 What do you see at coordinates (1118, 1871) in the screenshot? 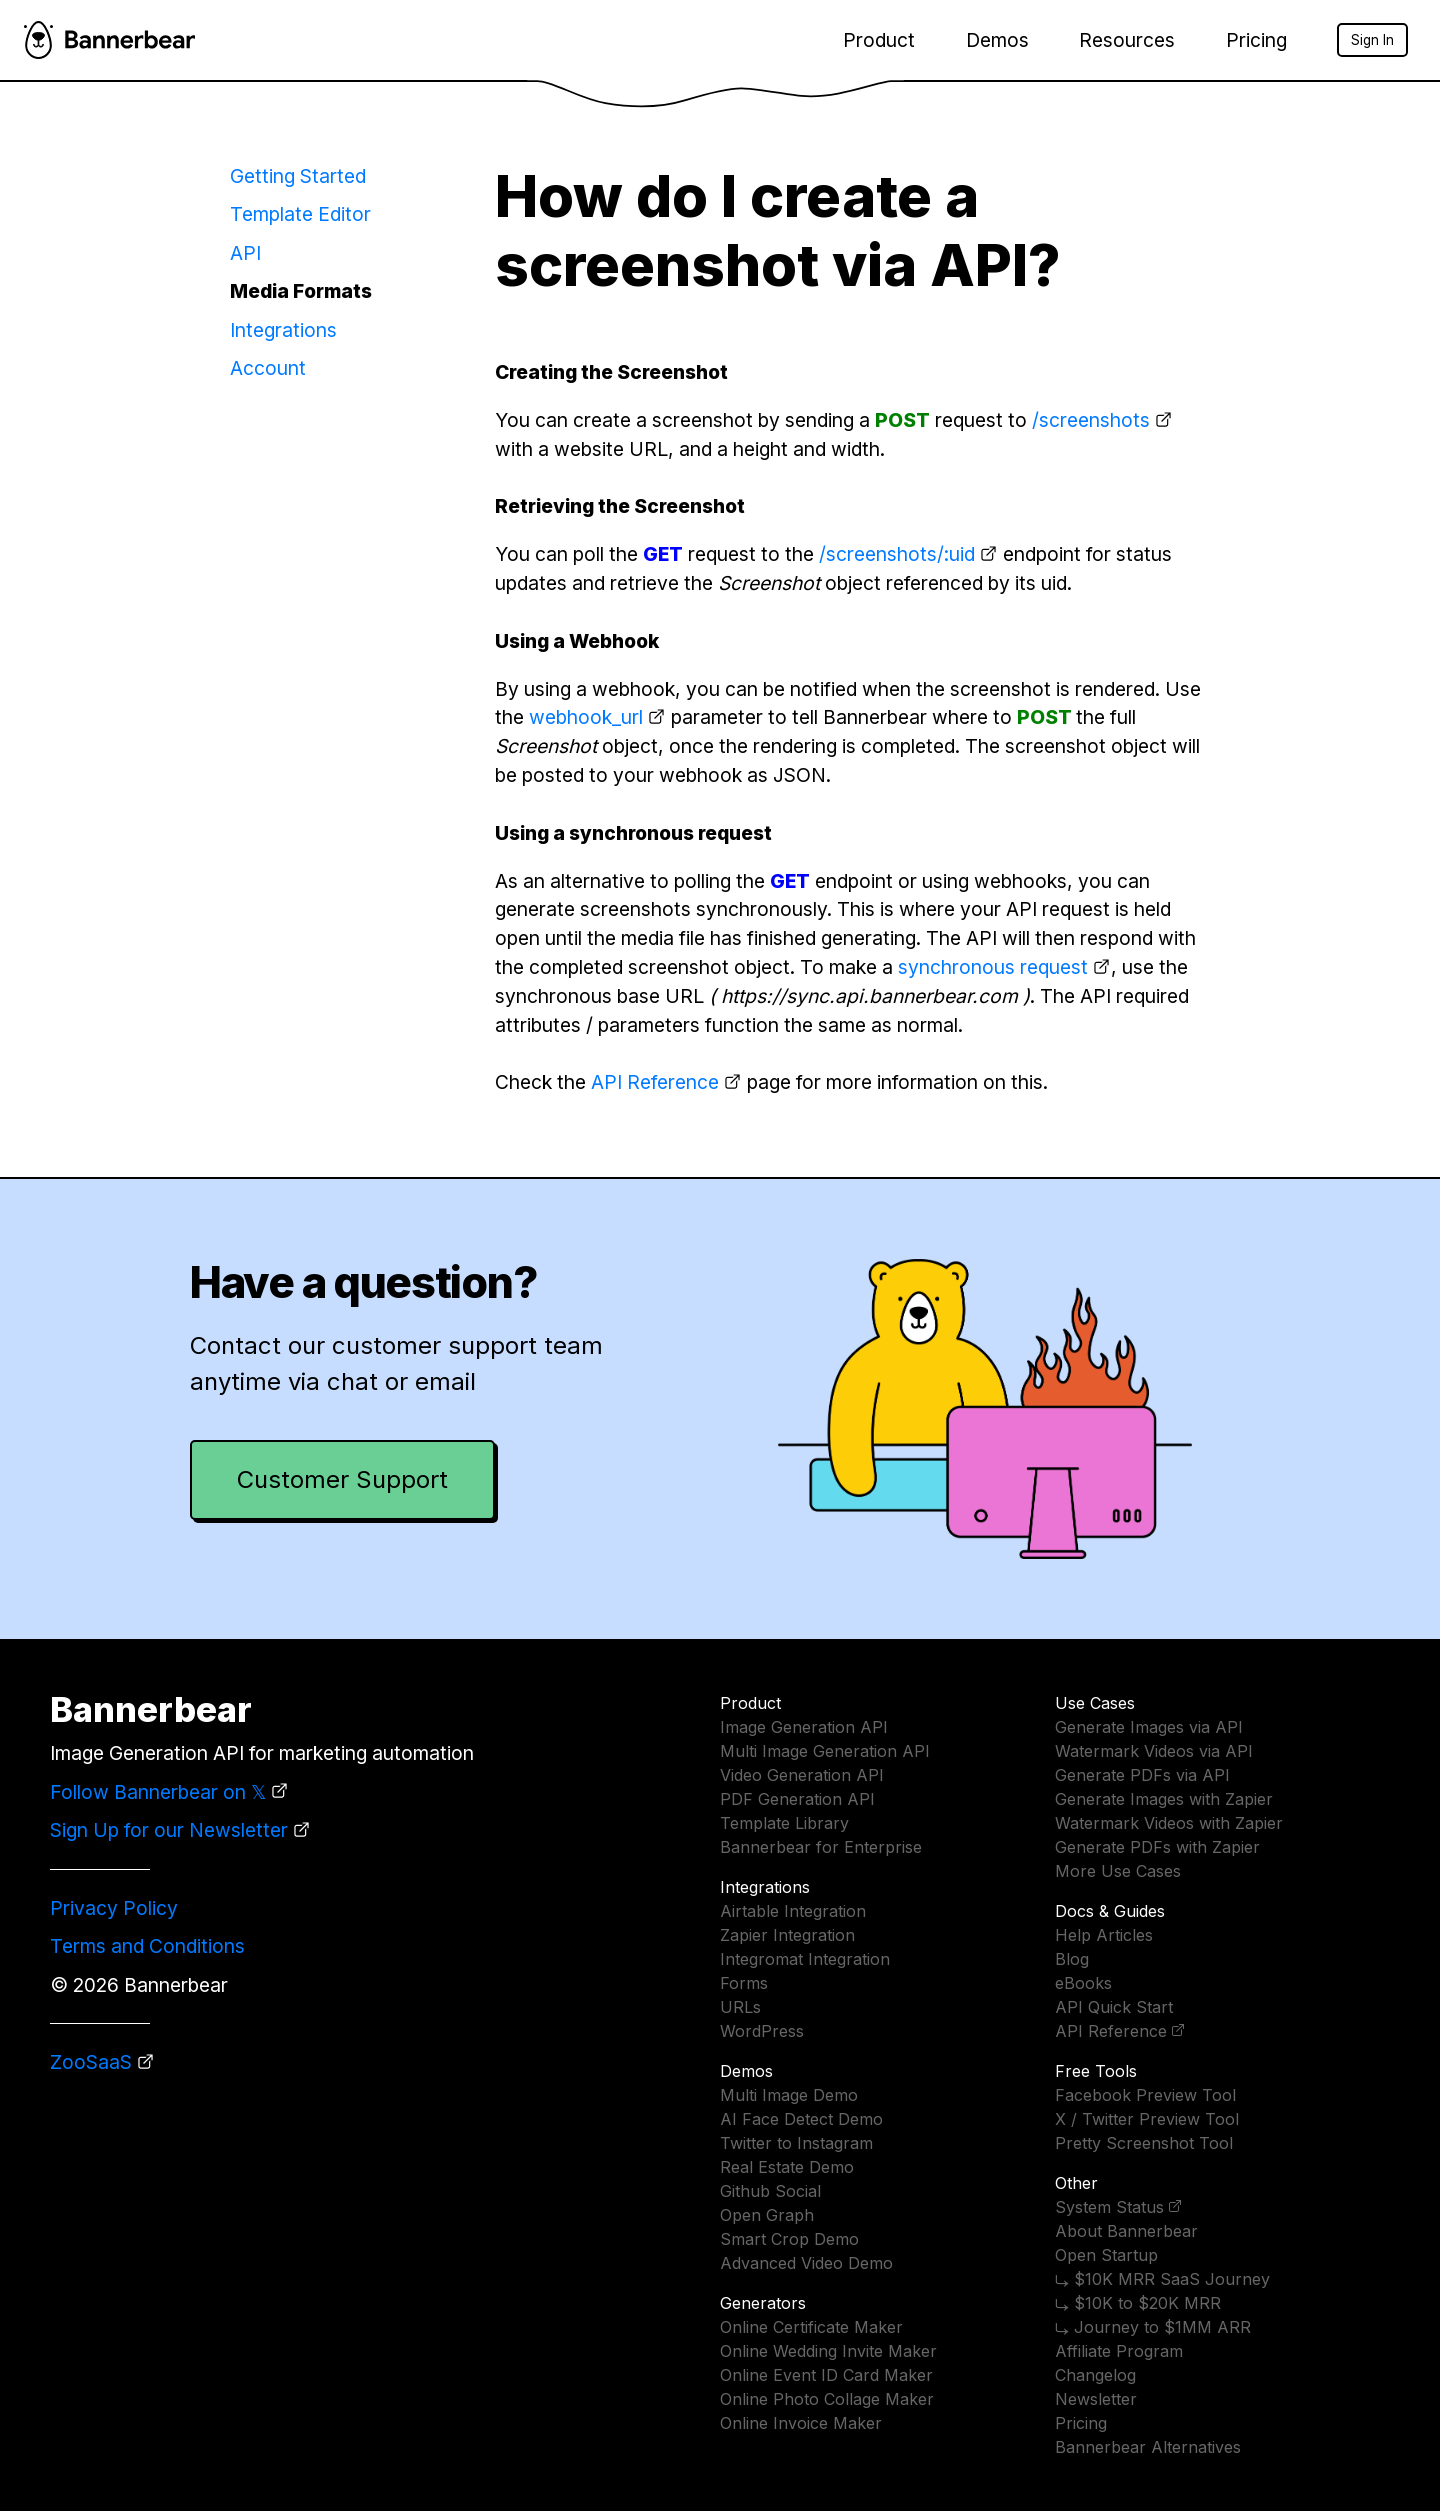
I see `More Use Cases` at bounding box center [1118, 1871].